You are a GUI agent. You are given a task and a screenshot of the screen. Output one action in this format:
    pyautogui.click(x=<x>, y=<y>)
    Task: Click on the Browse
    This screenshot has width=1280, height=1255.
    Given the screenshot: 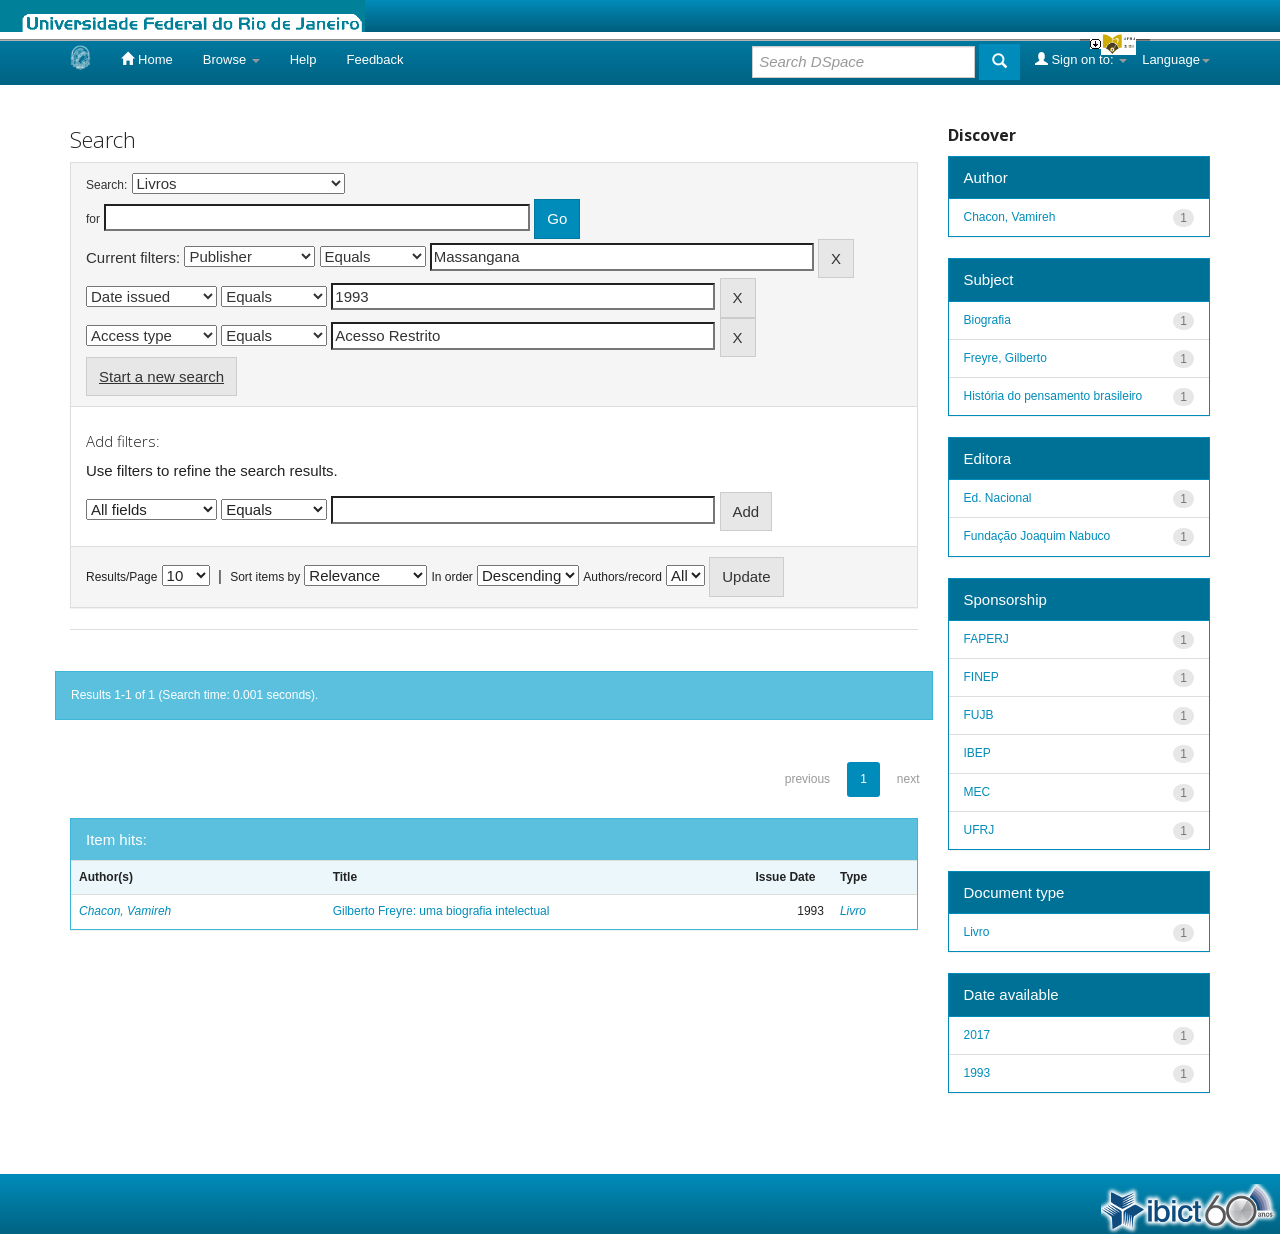 What is the action you would take?
    pyautogui.click(x=231, y=59)
    